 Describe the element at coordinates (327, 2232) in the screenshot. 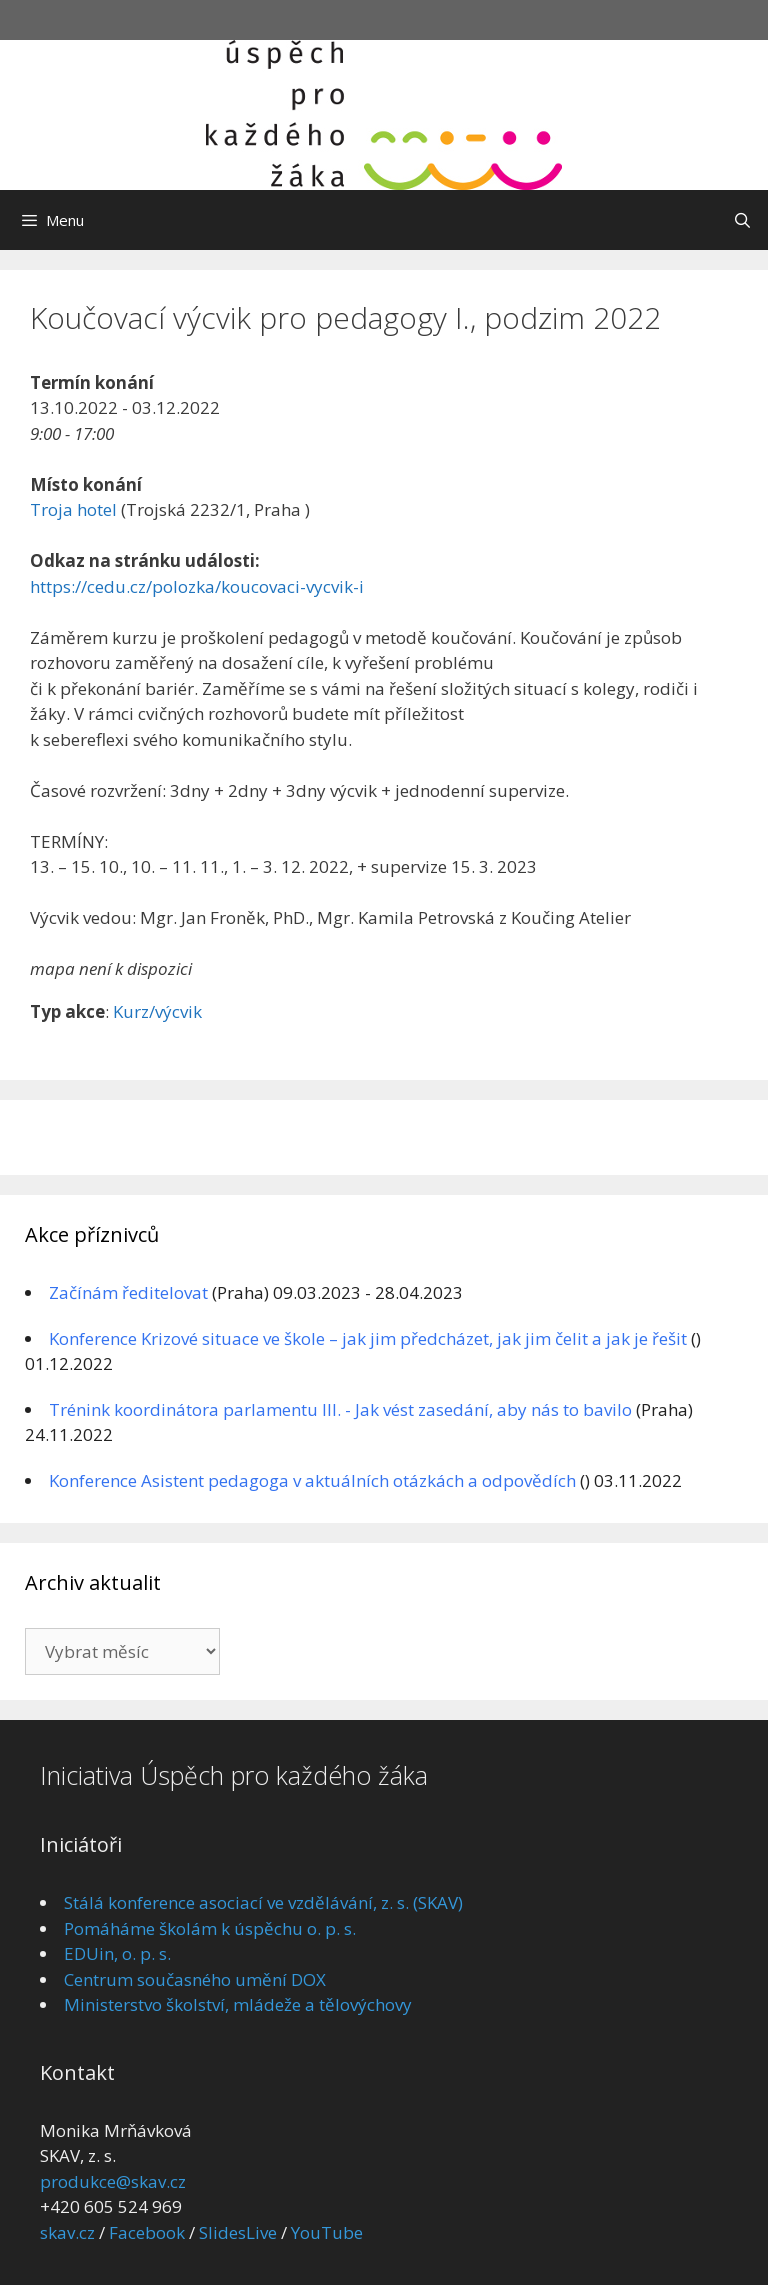

I see `YouTube` at that location.